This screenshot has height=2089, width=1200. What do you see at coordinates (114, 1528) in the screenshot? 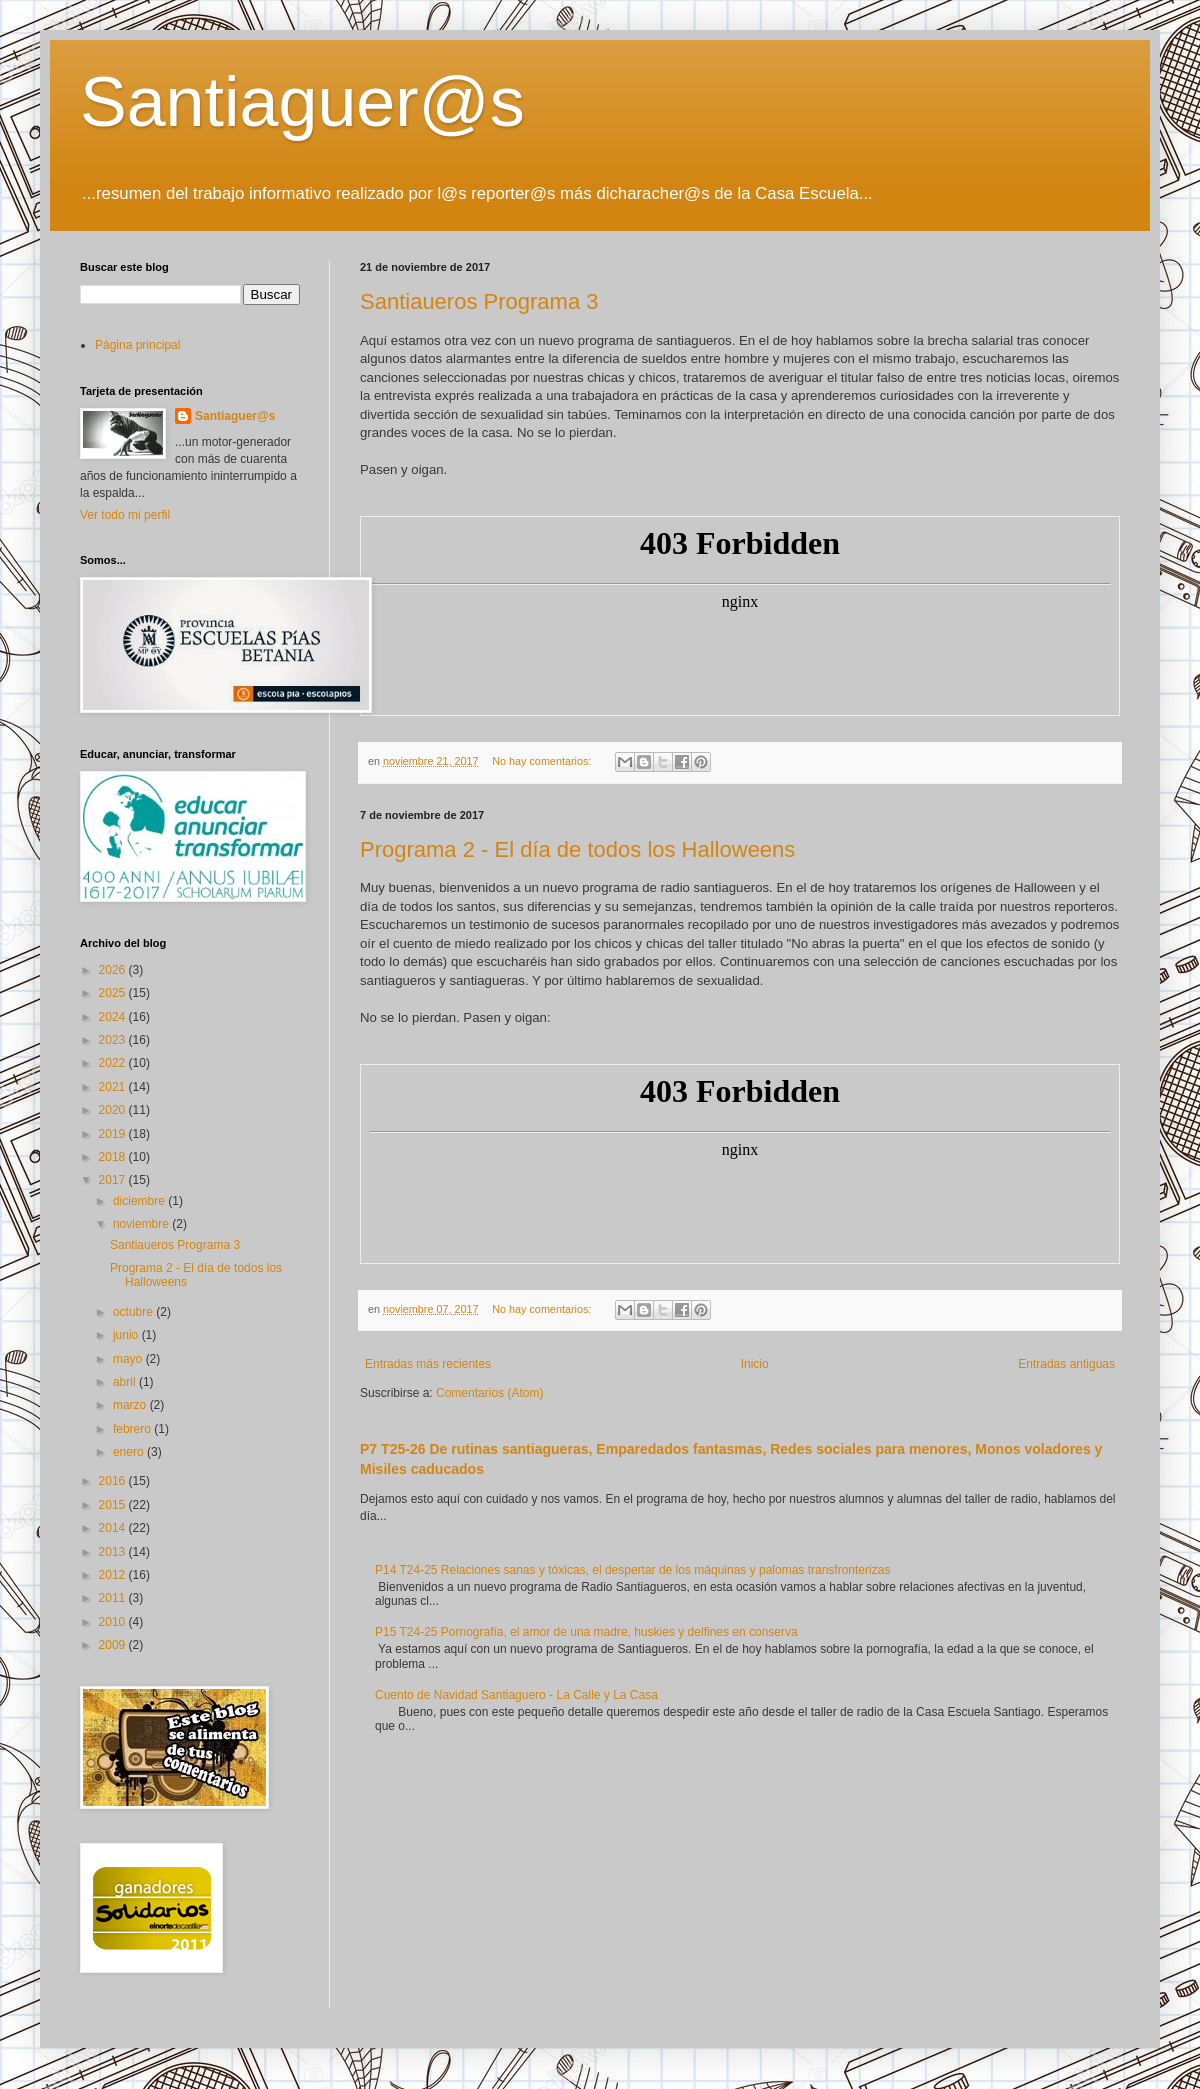
I see `2014` at bounding box center [114, 1528].